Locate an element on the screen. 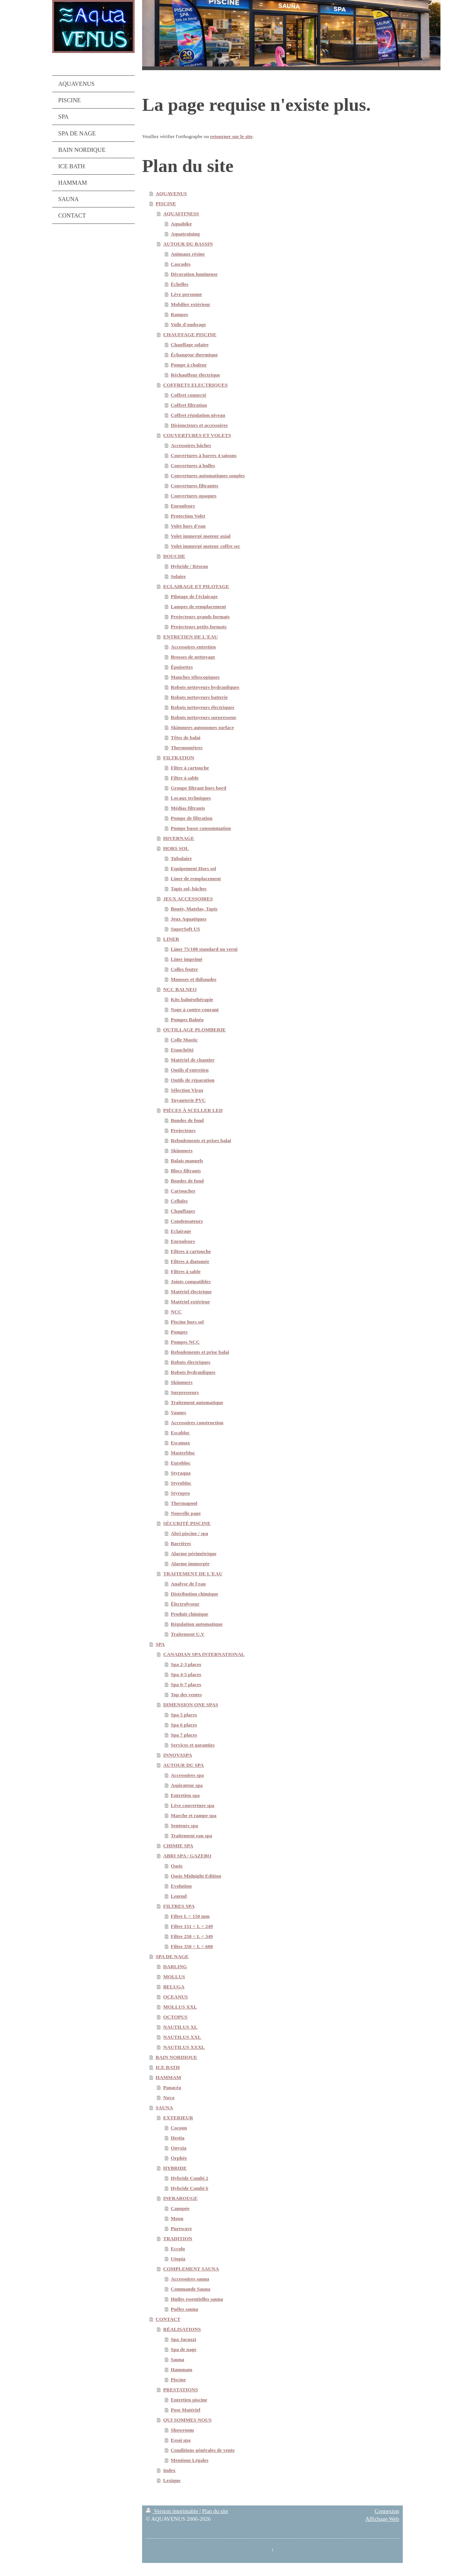  Legend is located at coordinates (179, 1896).